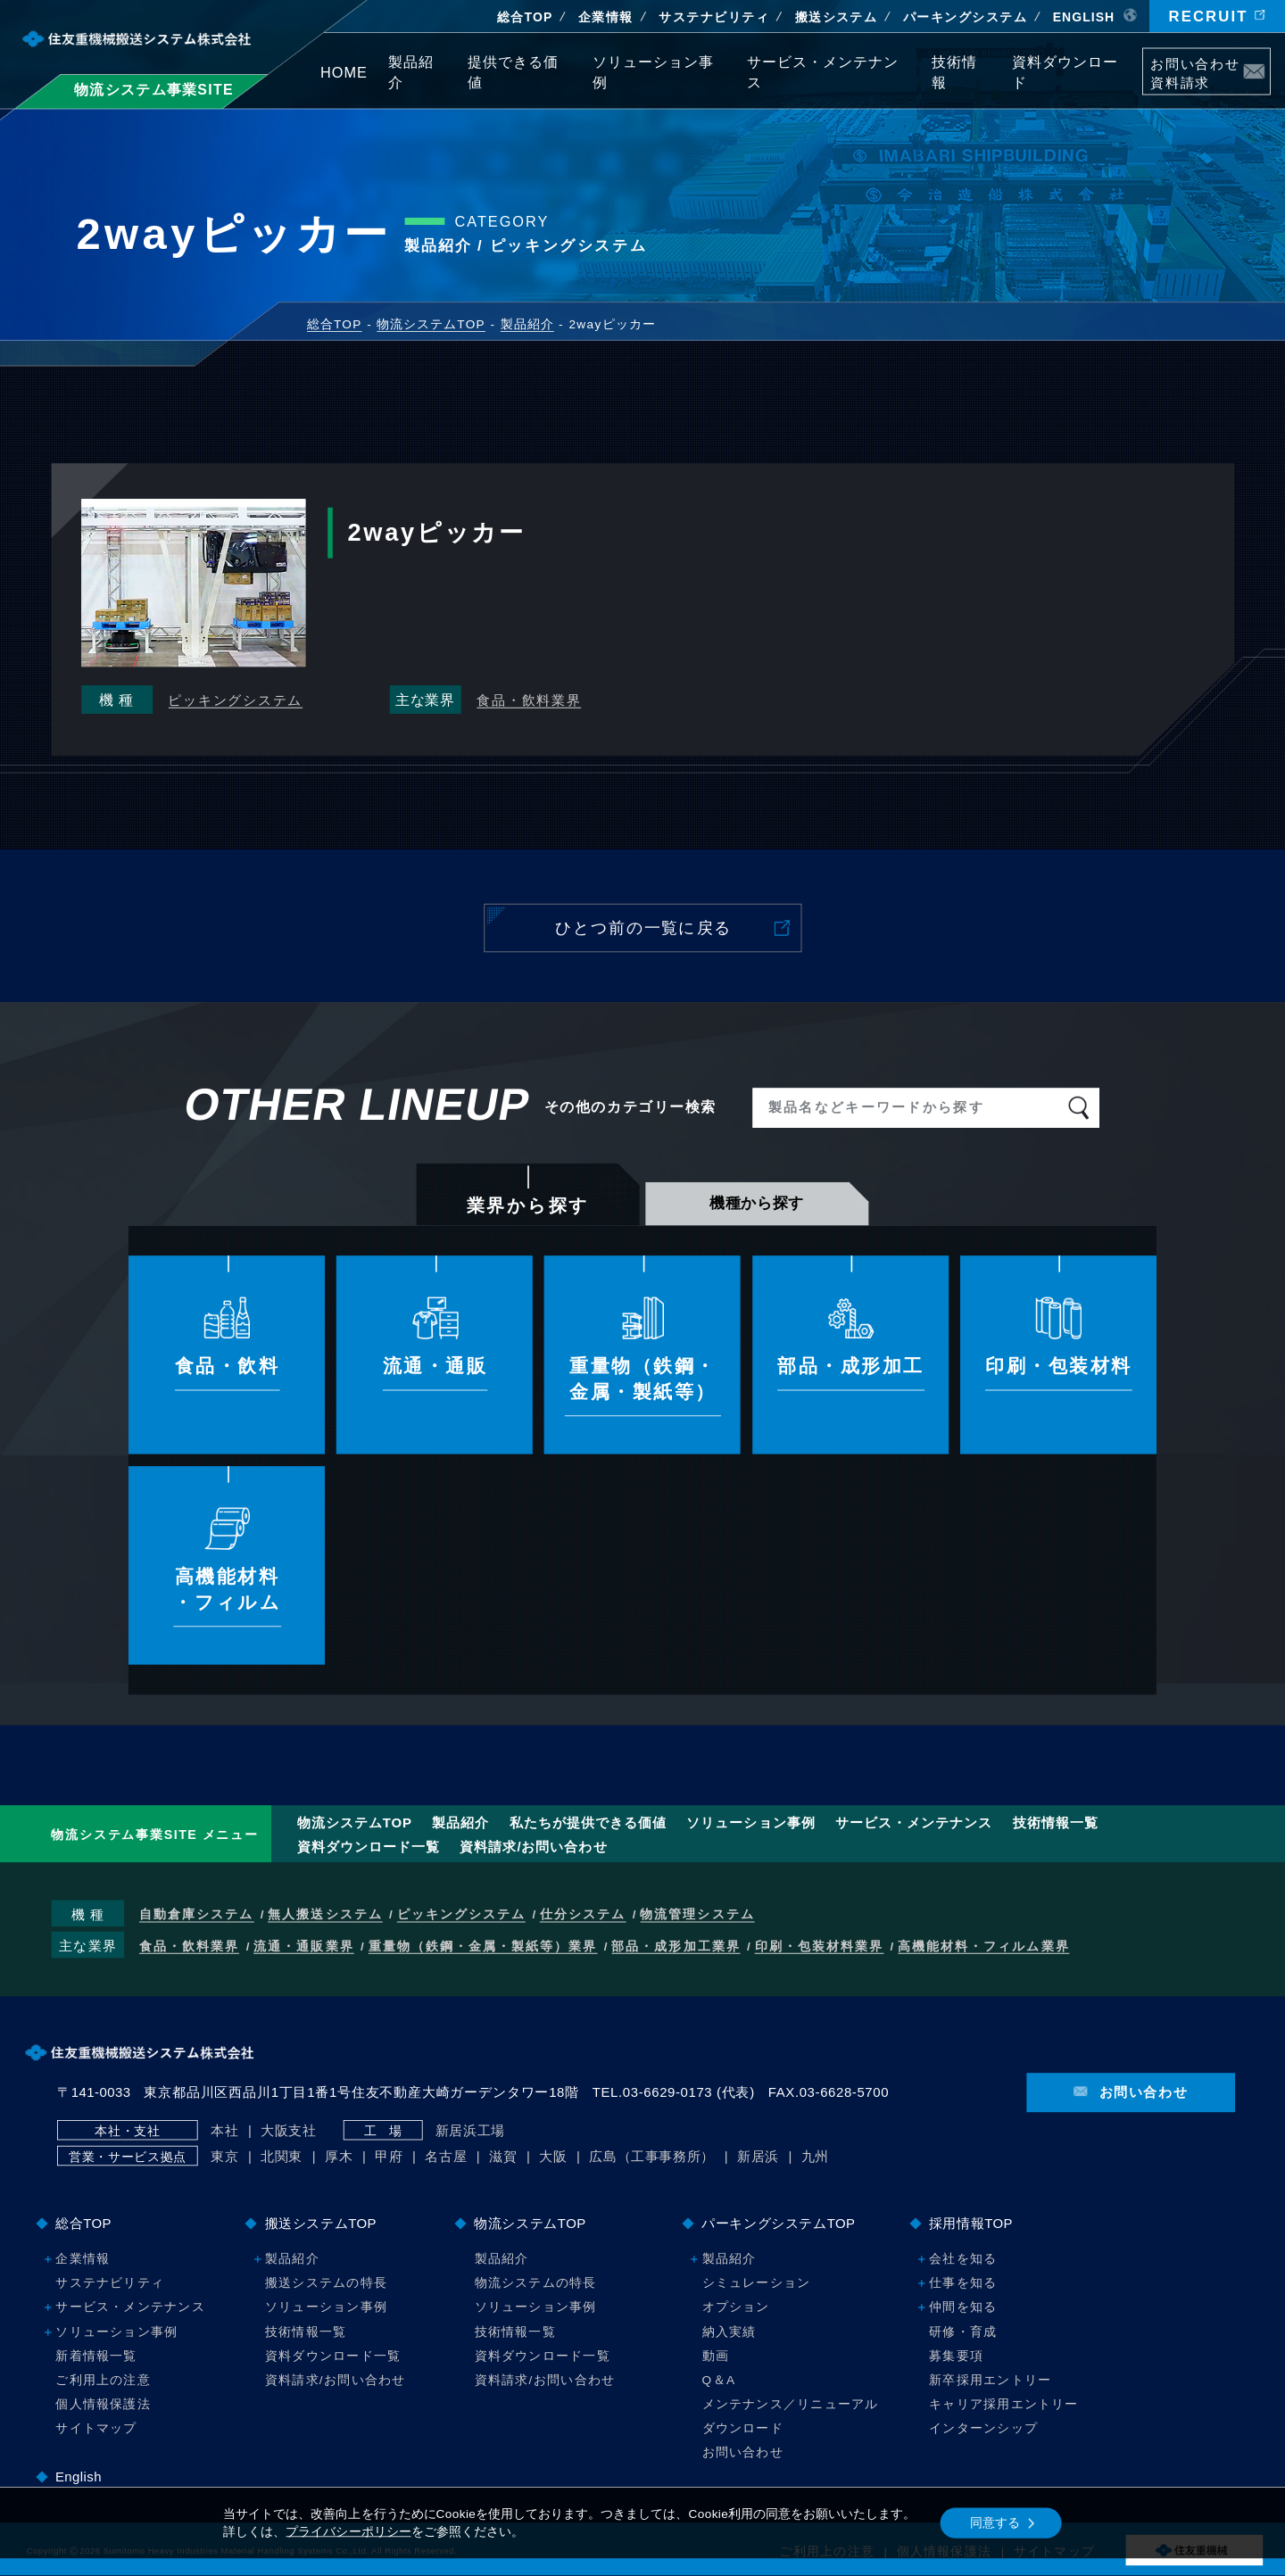 This screenshot has height=2576, width=1285. Describe the element at coordinates (289, 2130) in the screenshot. I see `大阪支社` at that location.